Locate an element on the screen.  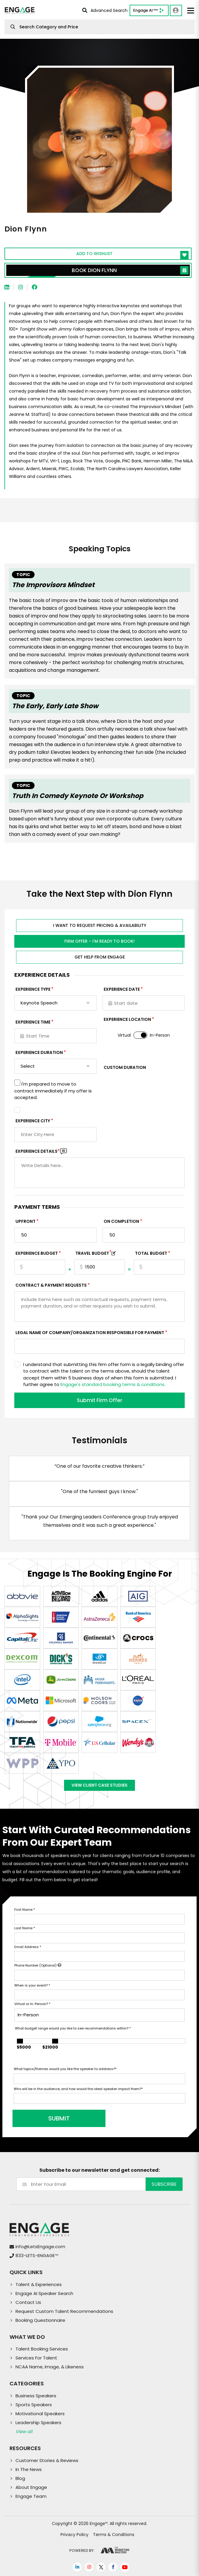
Custom Duration is located at coordinates (125, 1067).